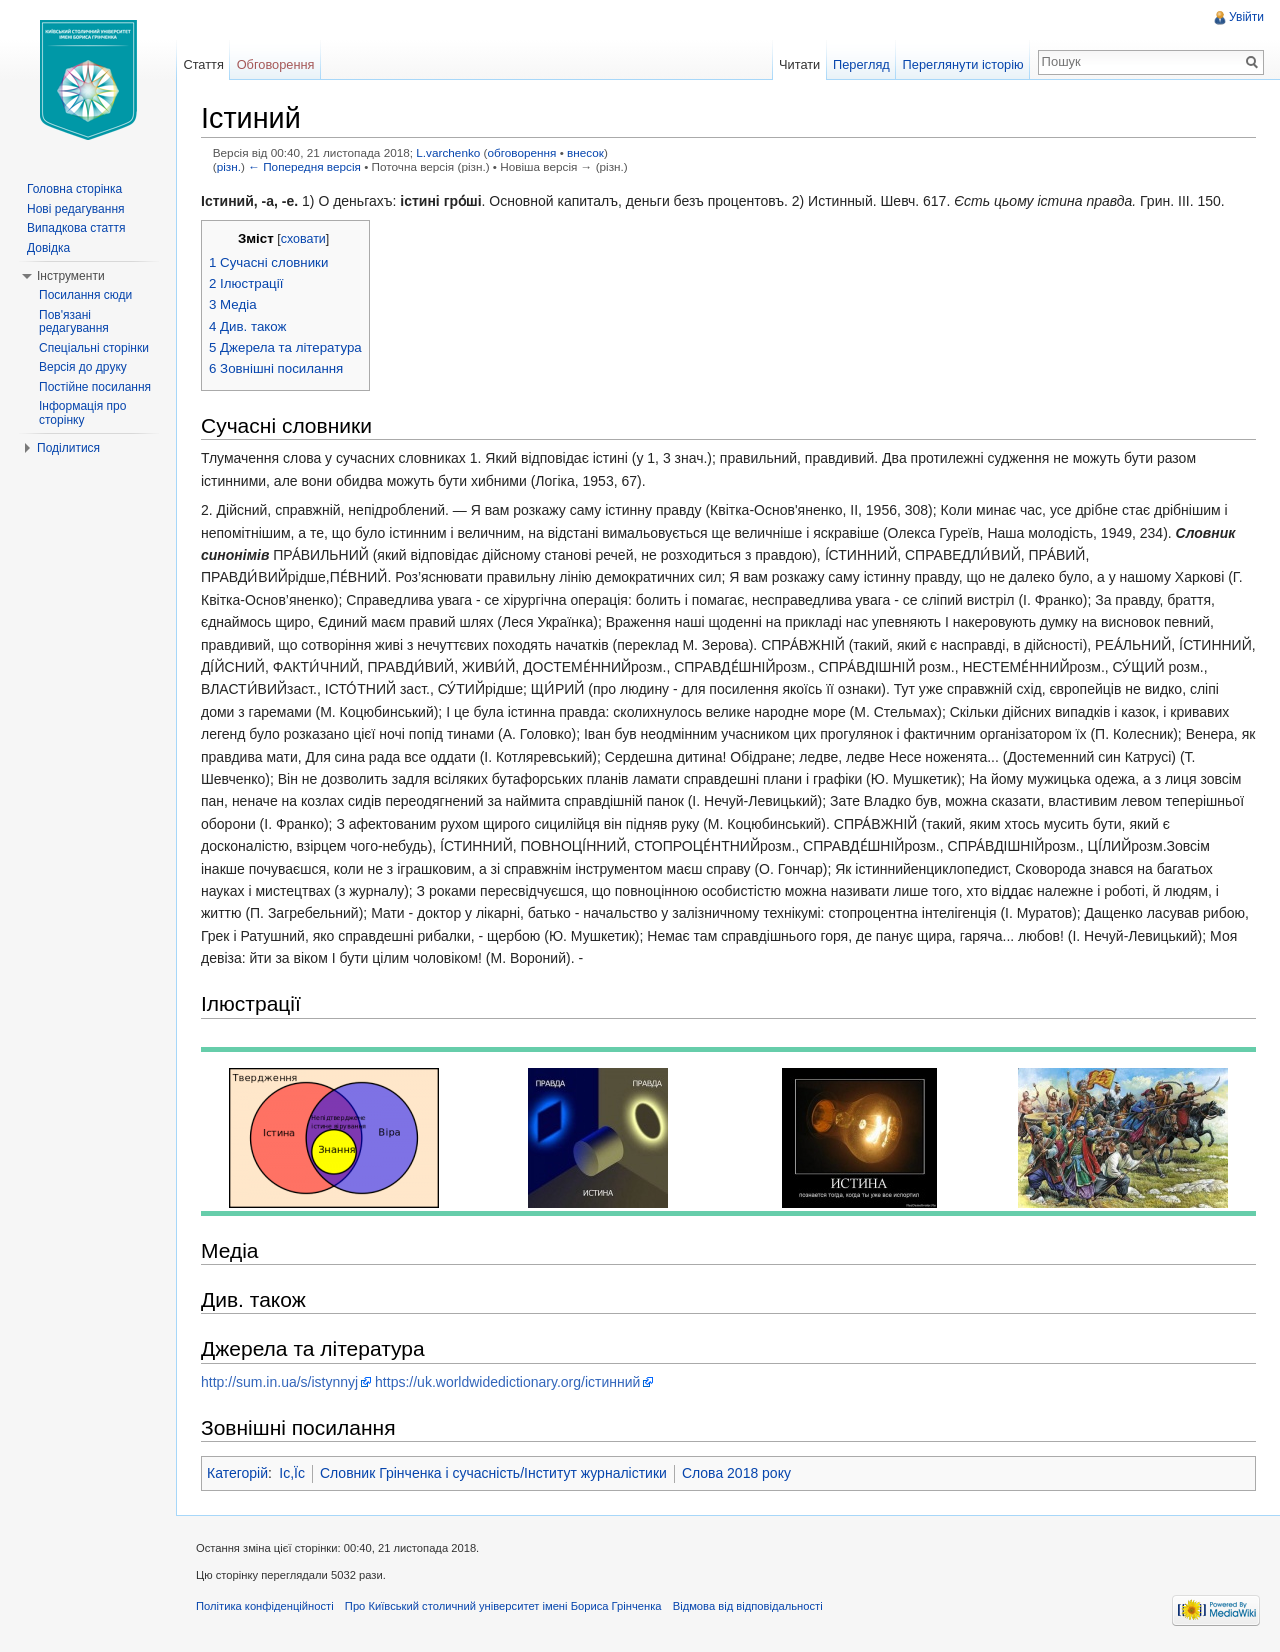 The height and width of the screenshot is (1652, 1280). I want to click on http://sum.in.ua/s/istynnyj, so click(279, 1382).